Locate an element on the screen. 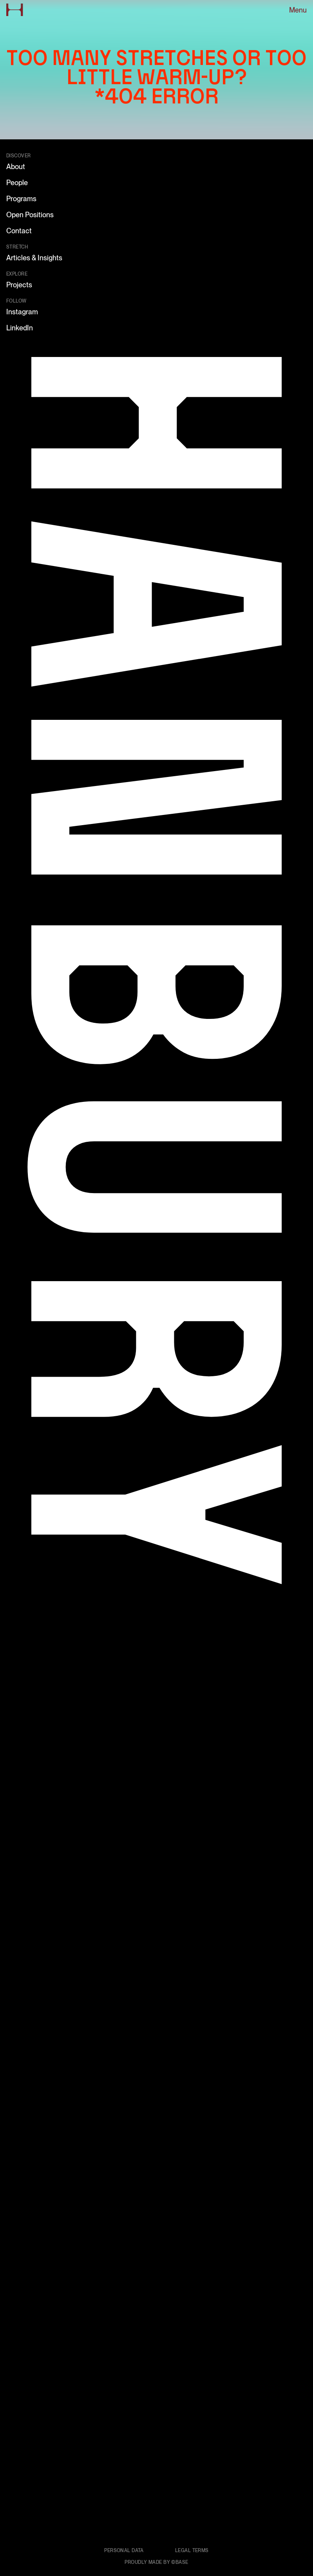 Image resolution: width=313 pixels, height=2576 pixels. LinkedIn is located at coordinates (19, 328).